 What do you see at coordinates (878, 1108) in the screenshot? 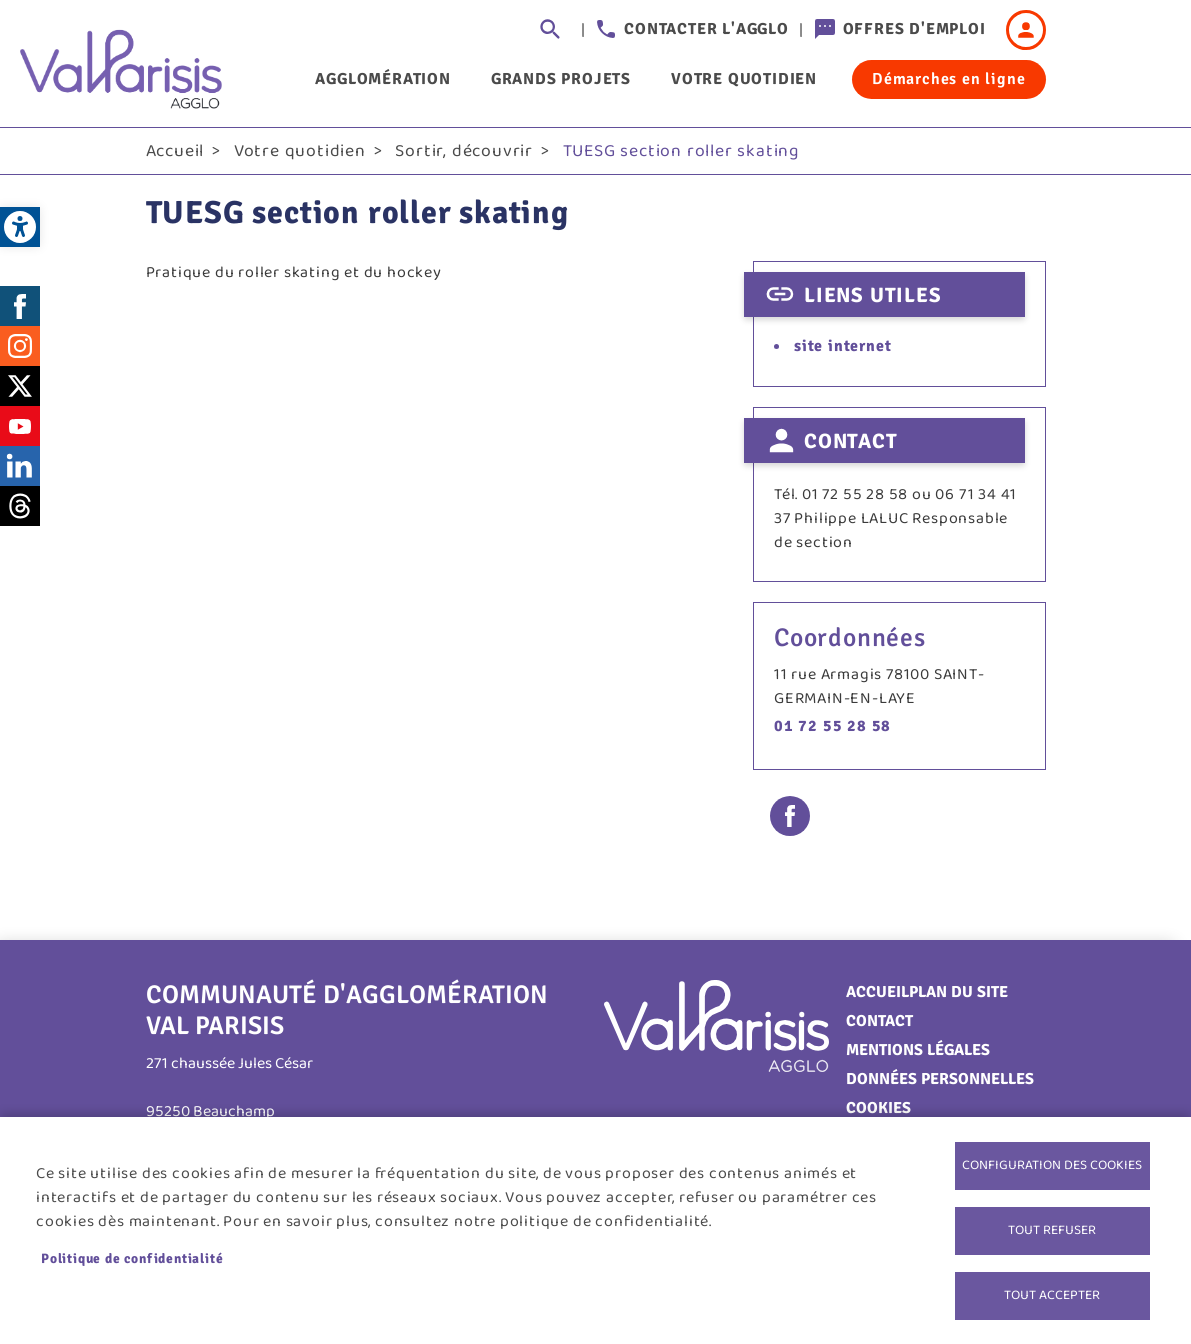
I see `Cookies [link]` at bounding box center [878, 1108].